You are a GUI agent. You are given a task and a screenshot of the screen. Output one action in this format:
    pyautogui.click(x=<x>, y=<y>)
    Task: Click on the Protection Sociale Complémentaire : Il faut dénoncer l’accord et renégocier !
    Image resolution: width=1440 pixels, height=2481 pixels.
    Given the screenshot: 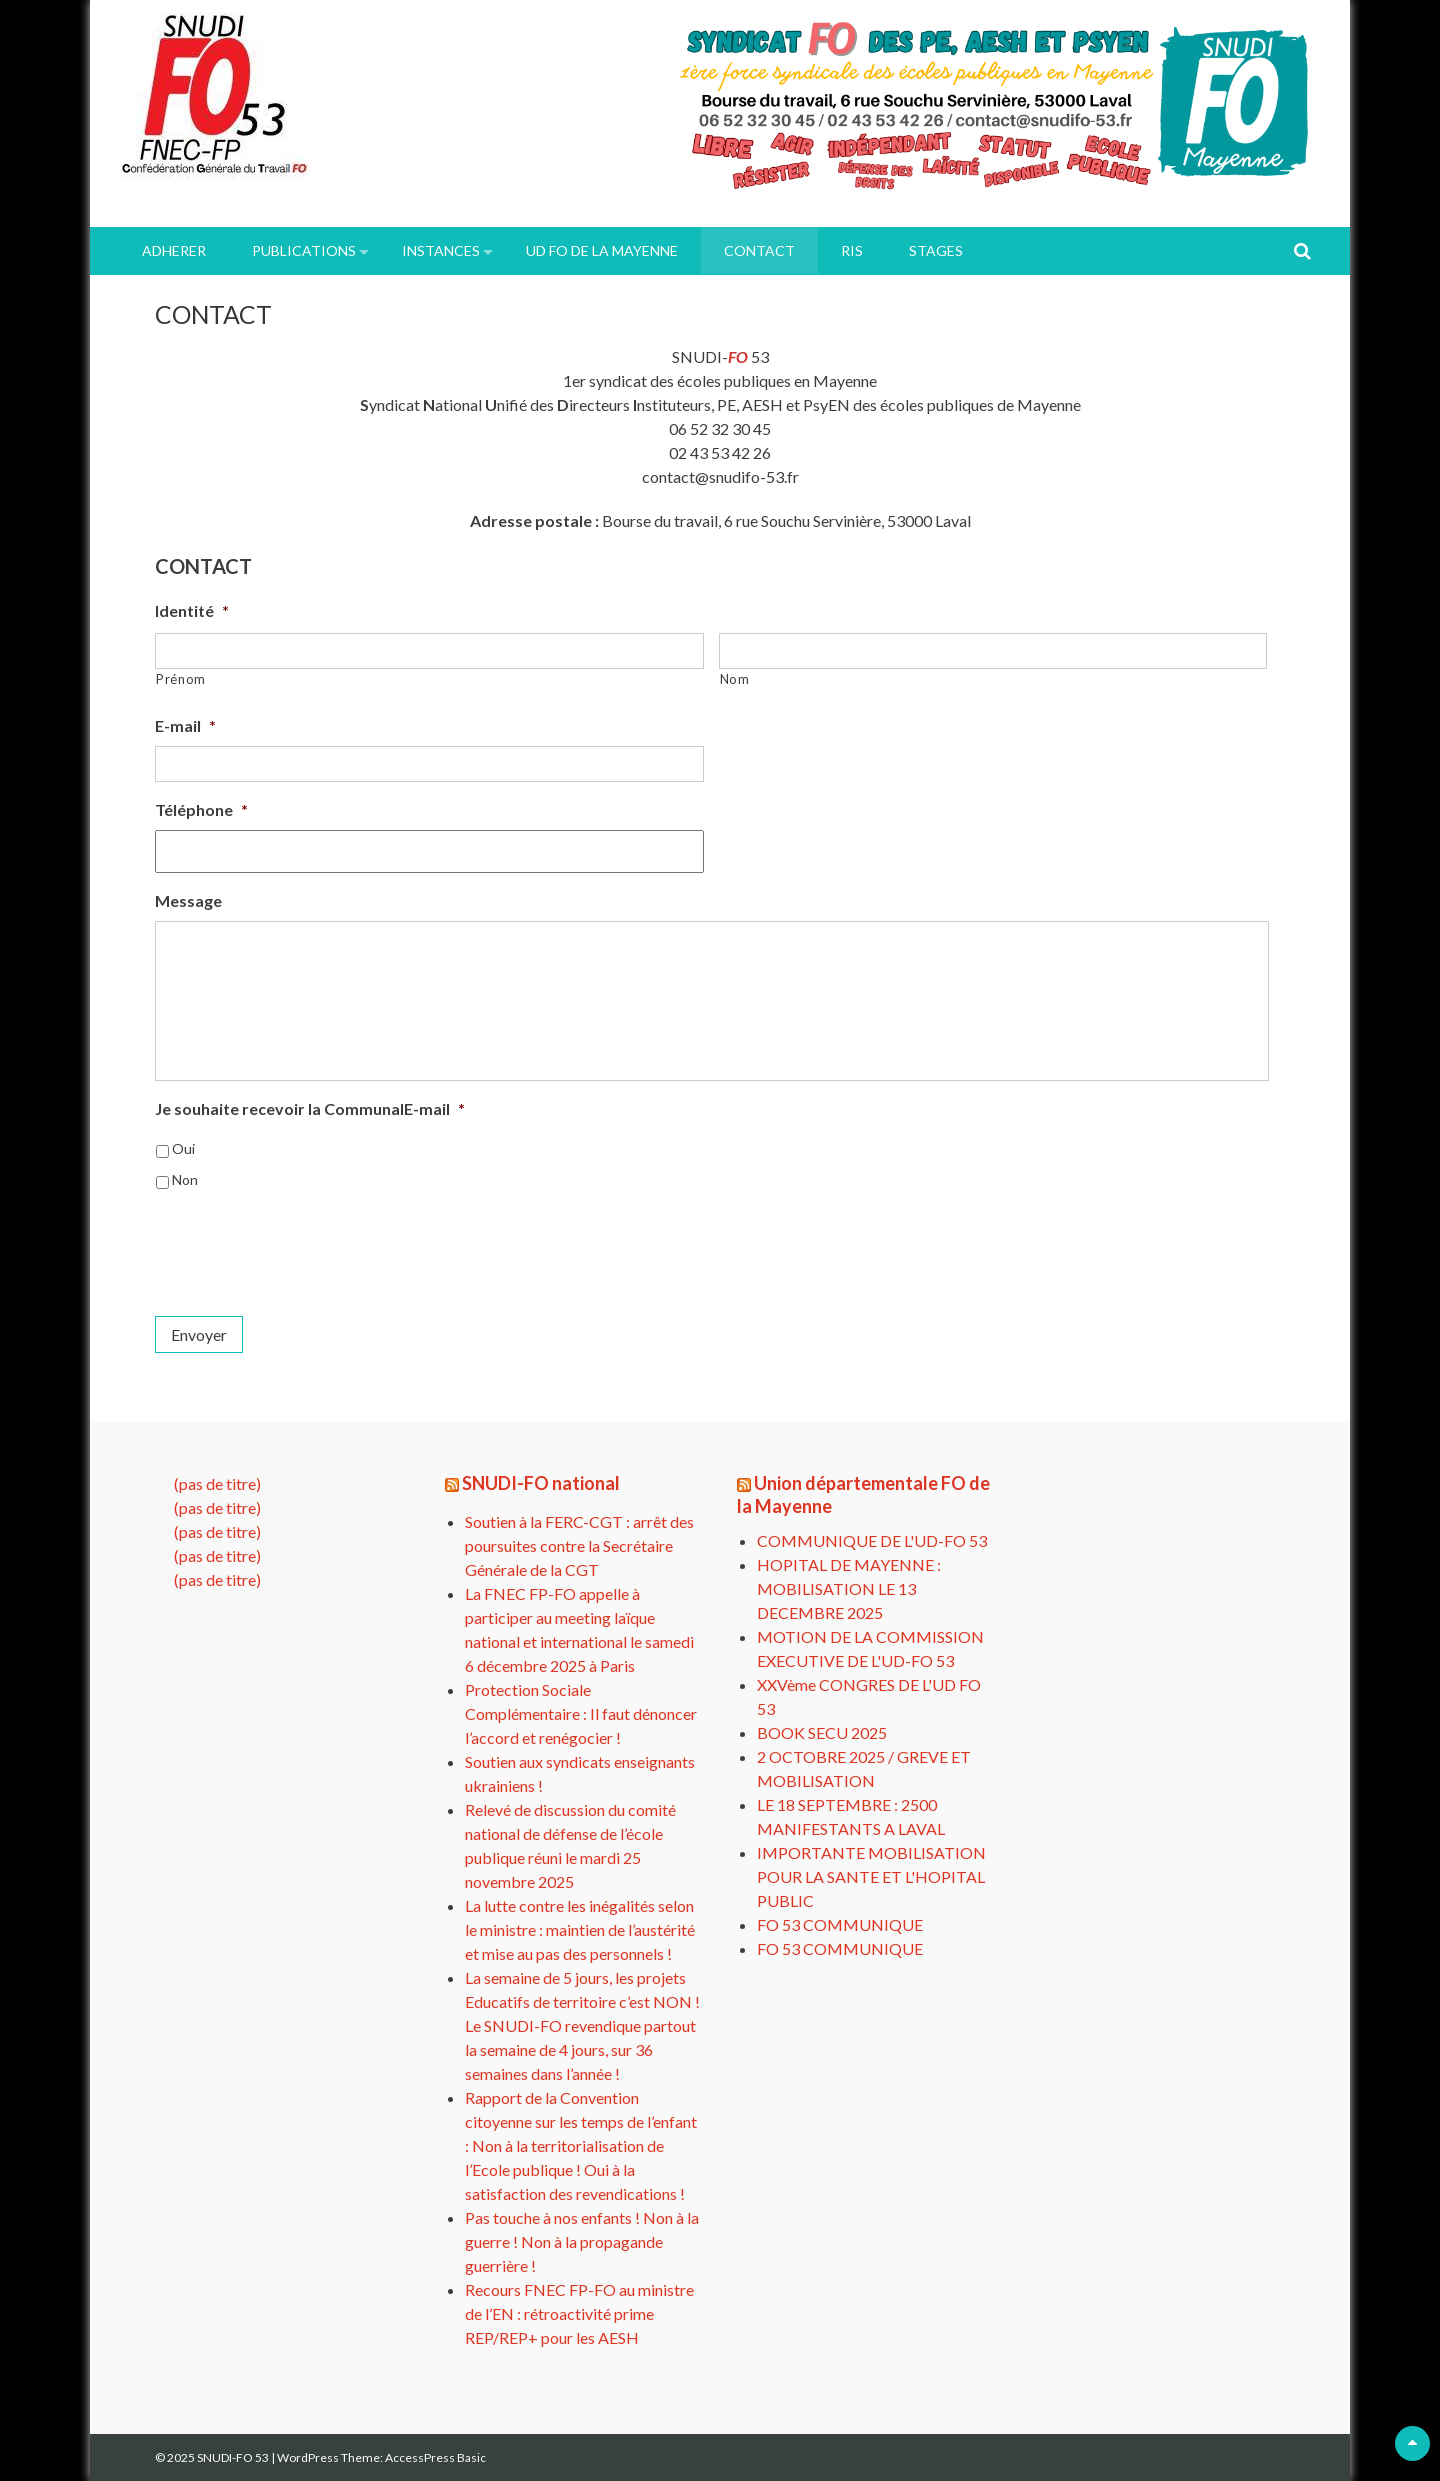 What is the action you would take?
    pyautogui.click(x=581, y=1713)
    